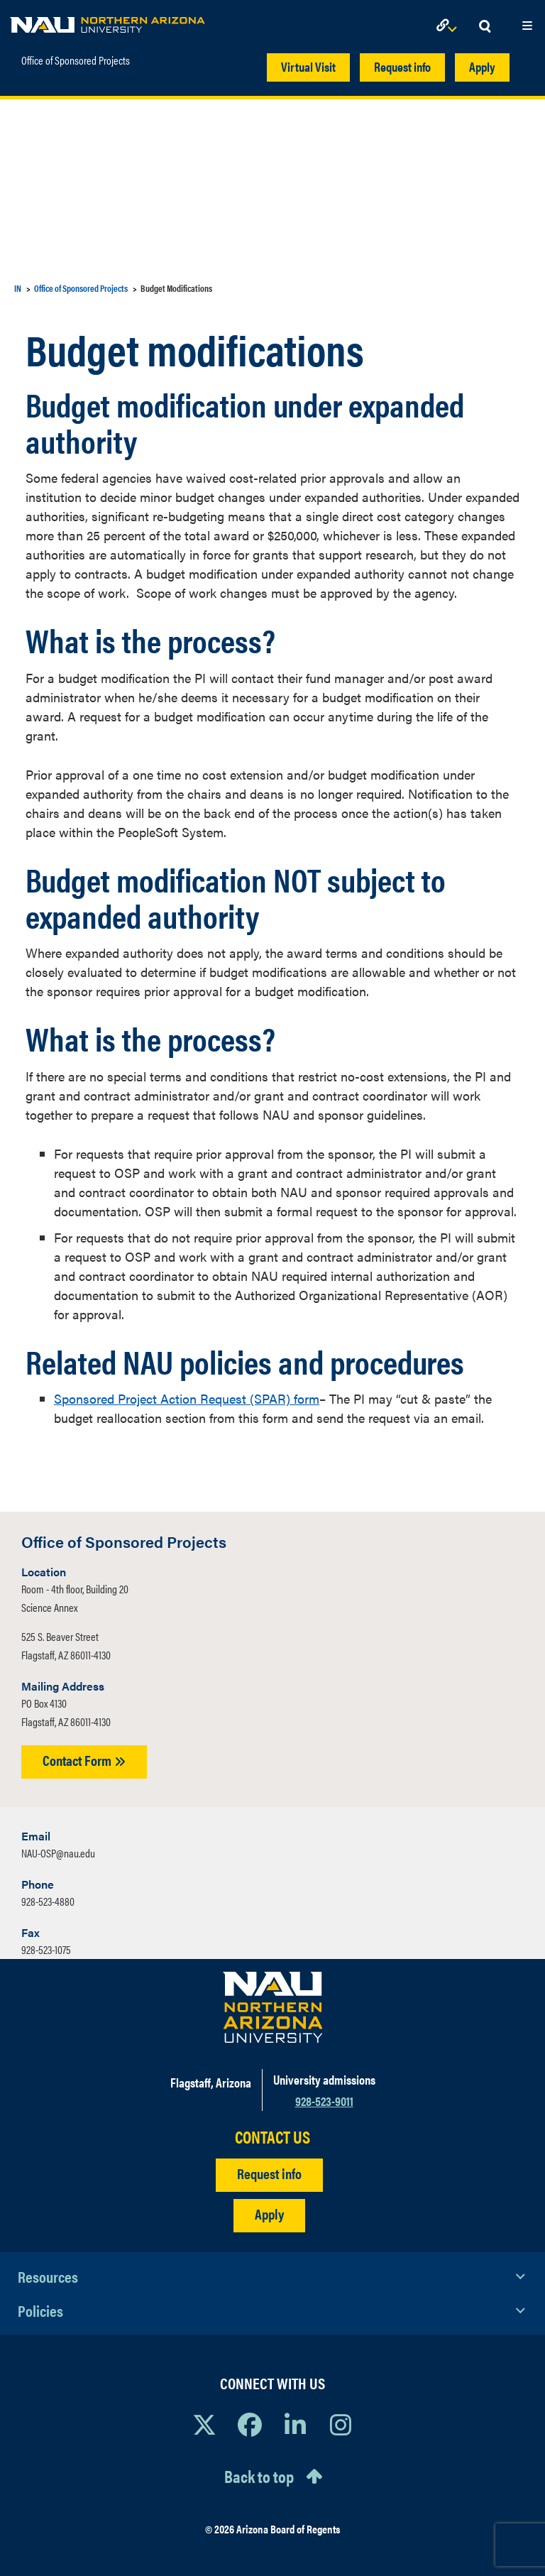  I want to click on [View NAU Facebook], so click(250, 2424).